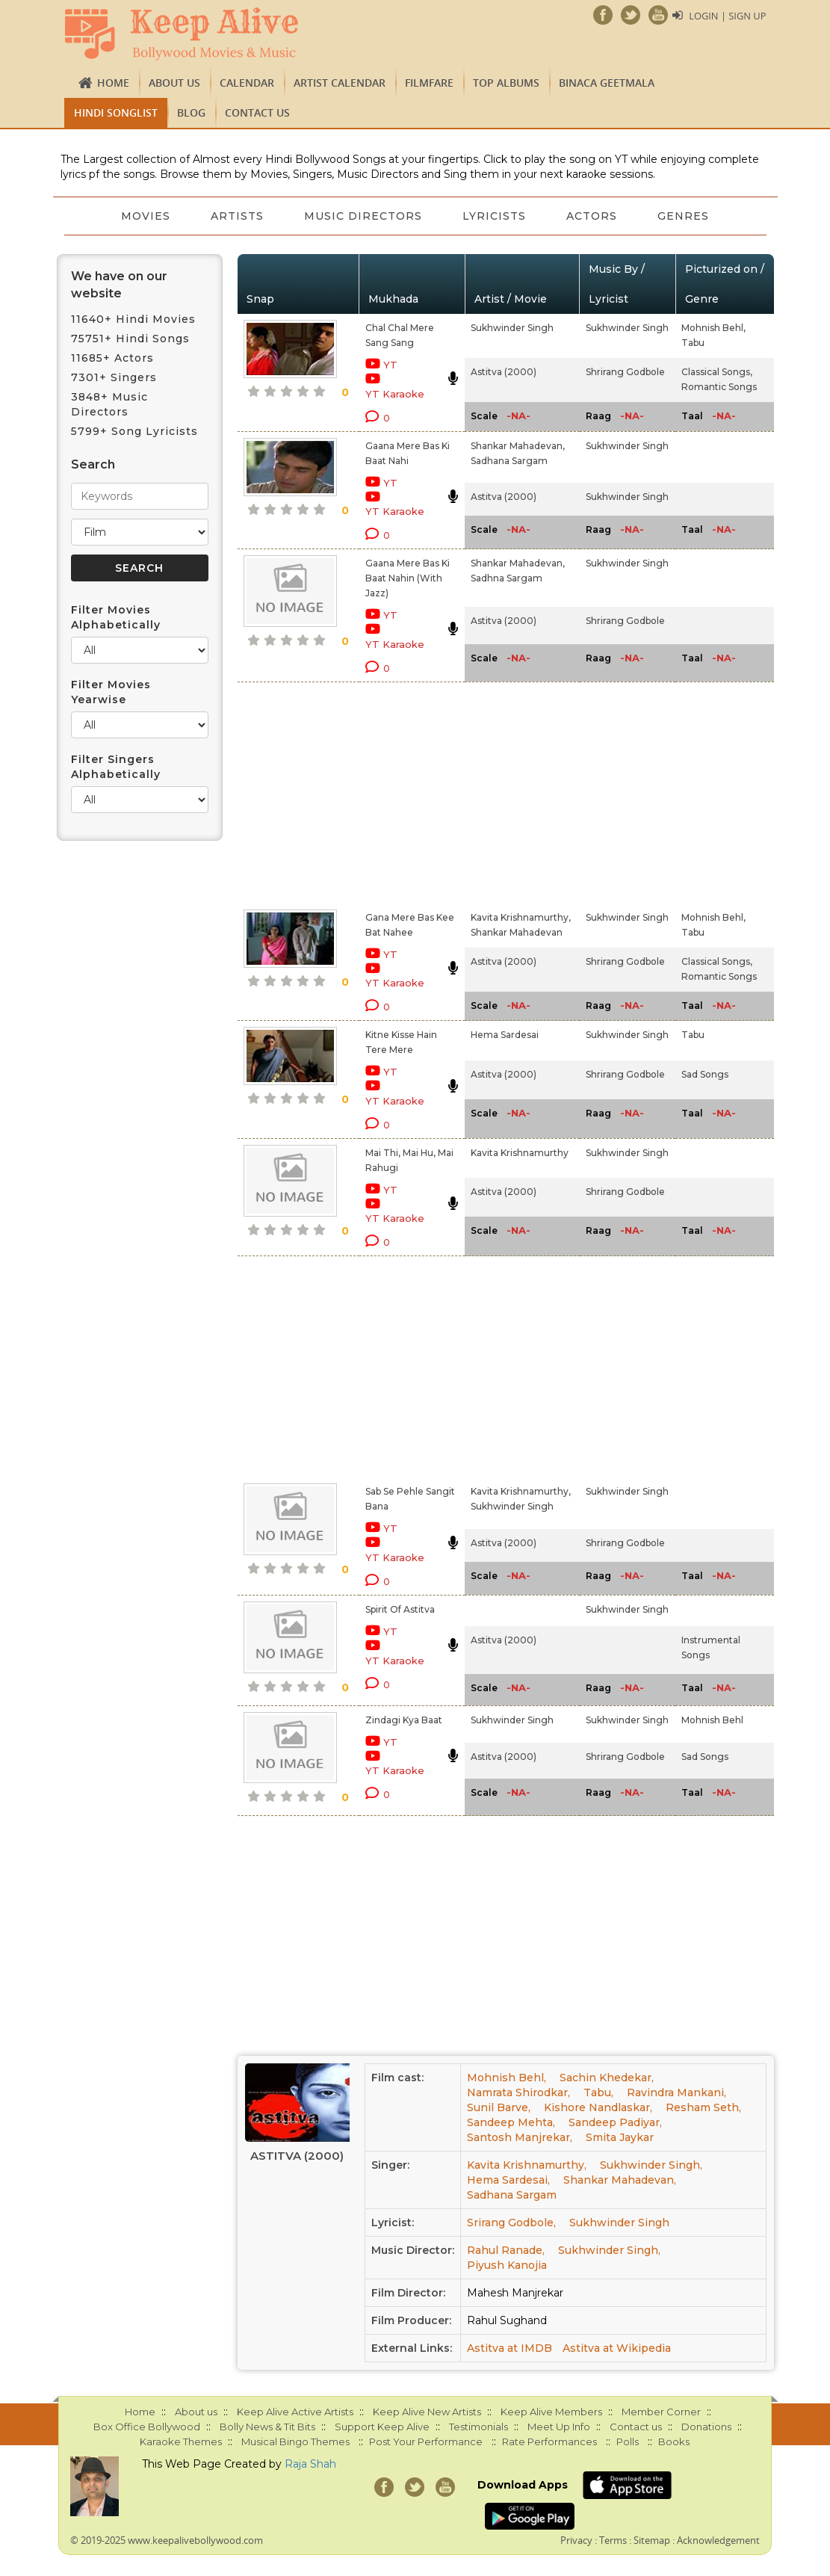 Image resolution: width=830 pixels, height=2576 pixels. Describe the element at coordinates (521, 917) in the screenshot. I see `Kavita Krishnamurthy,` at that location.